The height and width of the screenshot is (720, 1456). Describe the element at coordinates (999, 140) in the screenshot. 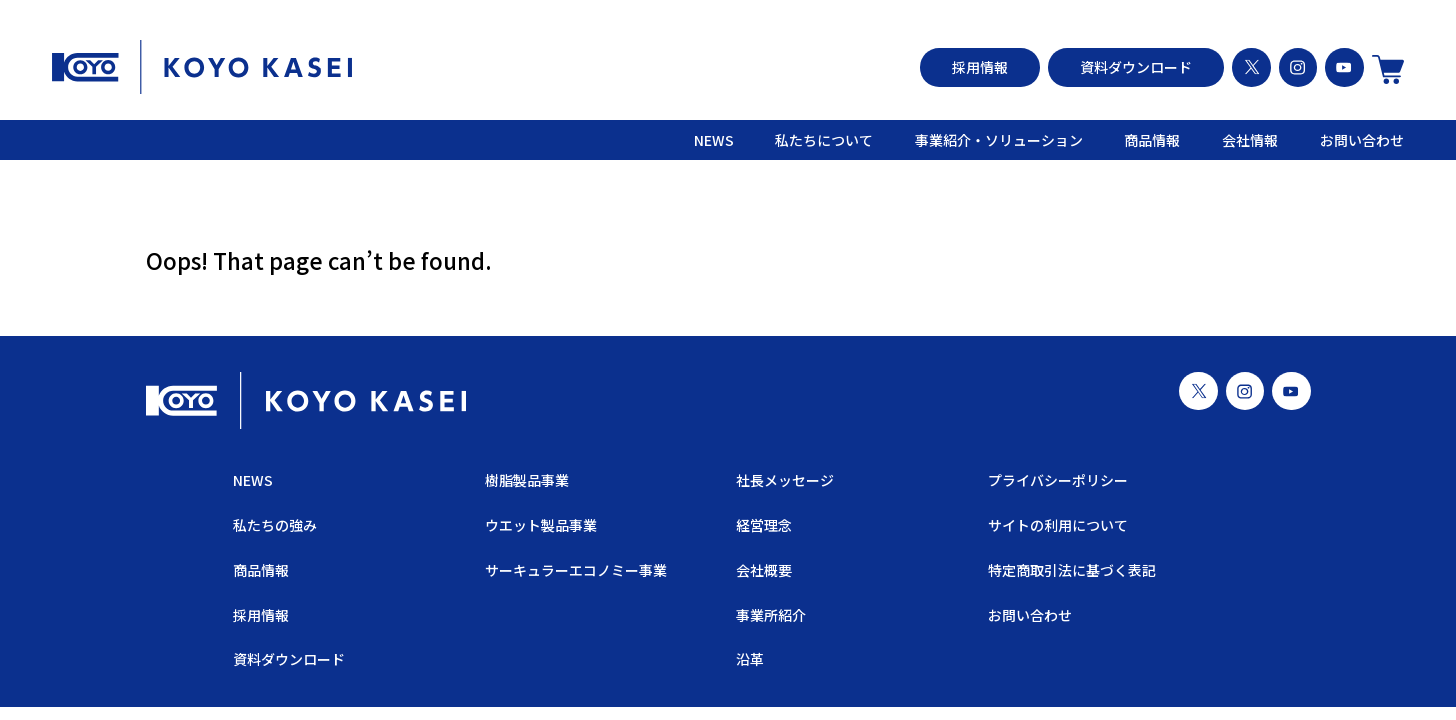

I see `事業紹介・ソリューション` at that location.